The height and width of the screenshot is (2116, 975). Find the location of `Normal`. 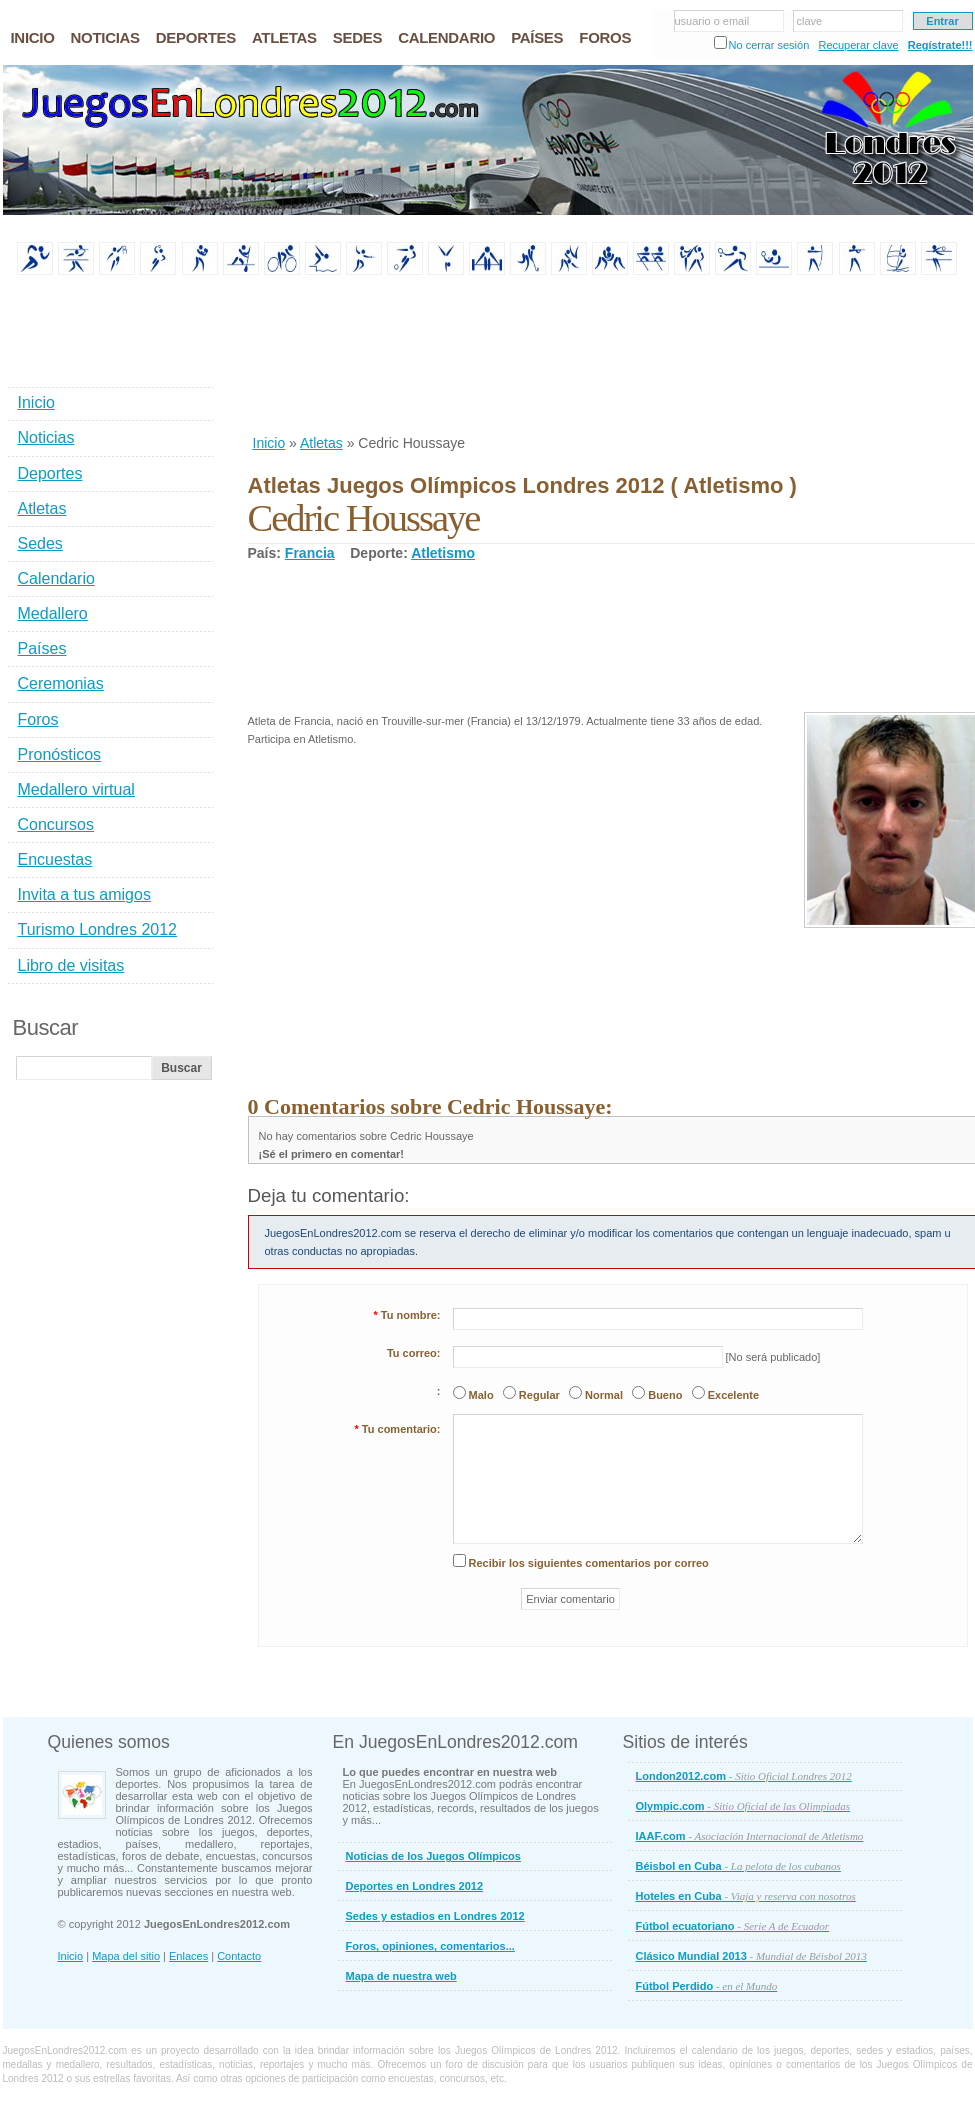

Normal is located at coordinates (604, 1395).